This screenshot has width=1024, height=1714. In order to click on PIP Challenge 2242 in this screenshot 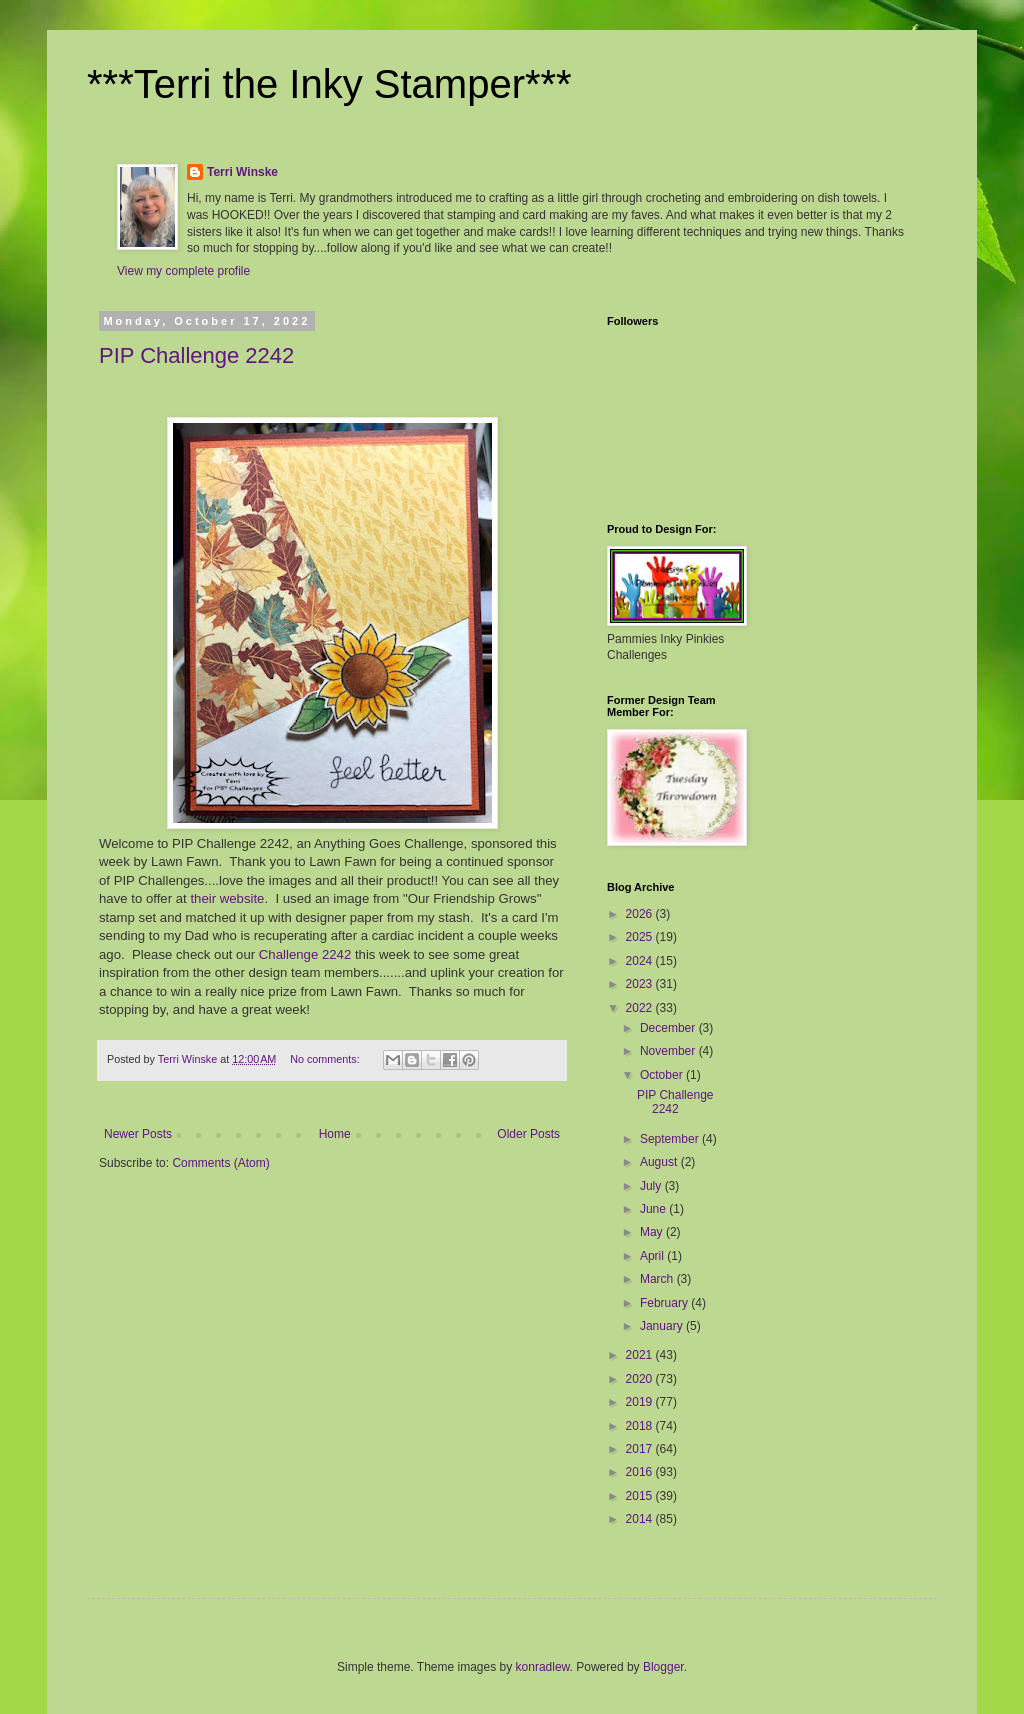, I will do `click(196, 355)`.